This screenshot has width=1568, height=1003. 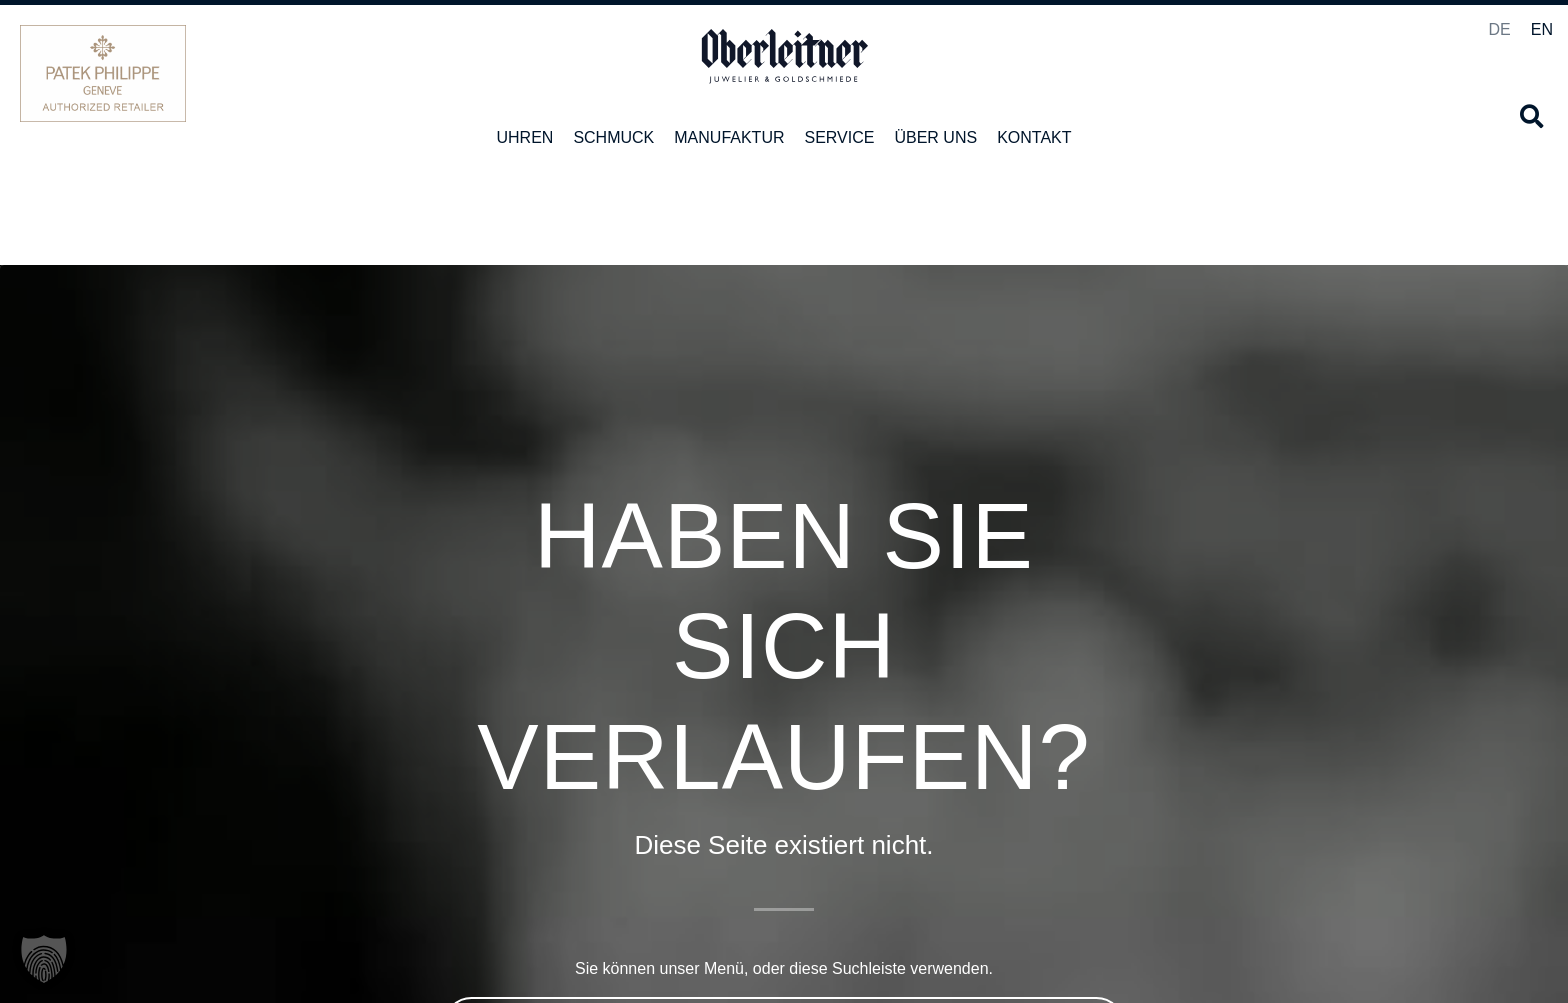 What do you see at coordinates (935, 137) in the screenshot?
I see `Über uns` at bounding box center [935, 137].